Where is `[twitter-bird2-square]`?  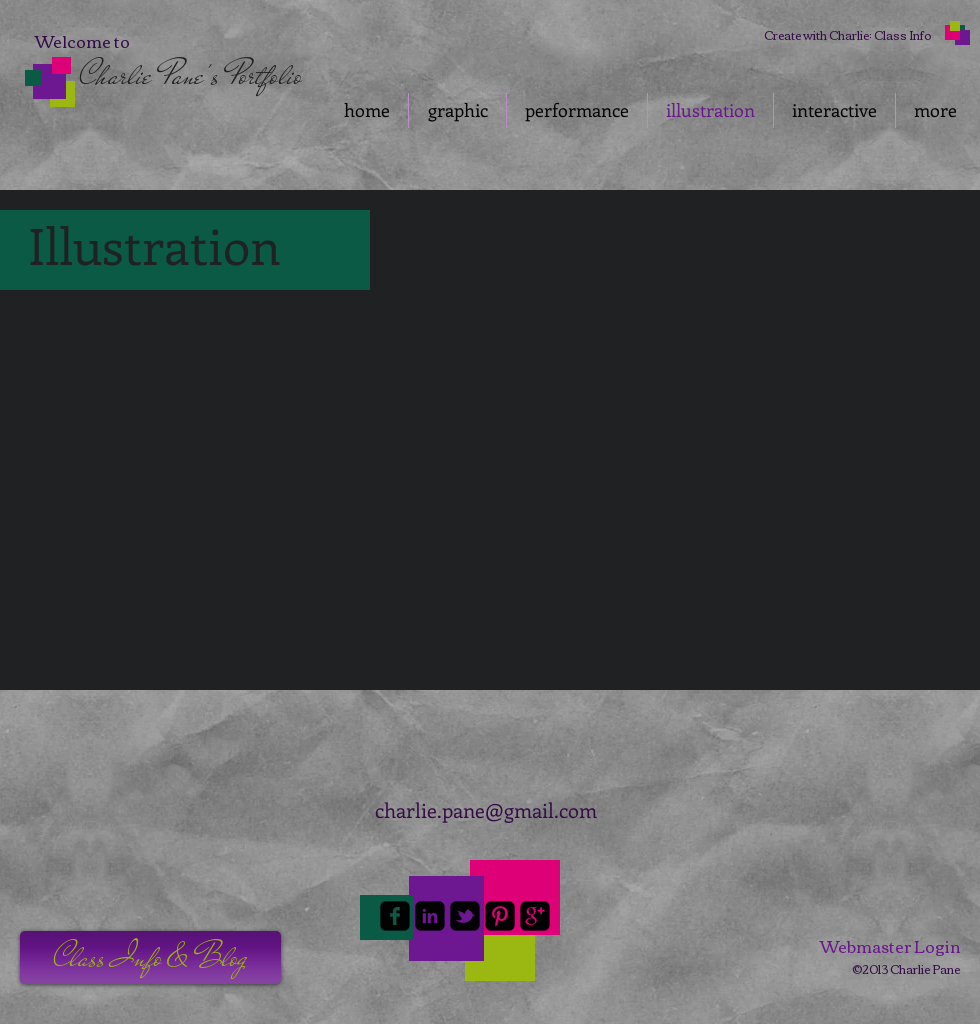 [twitter-bird2-square] is located at coordinates (465, 916).